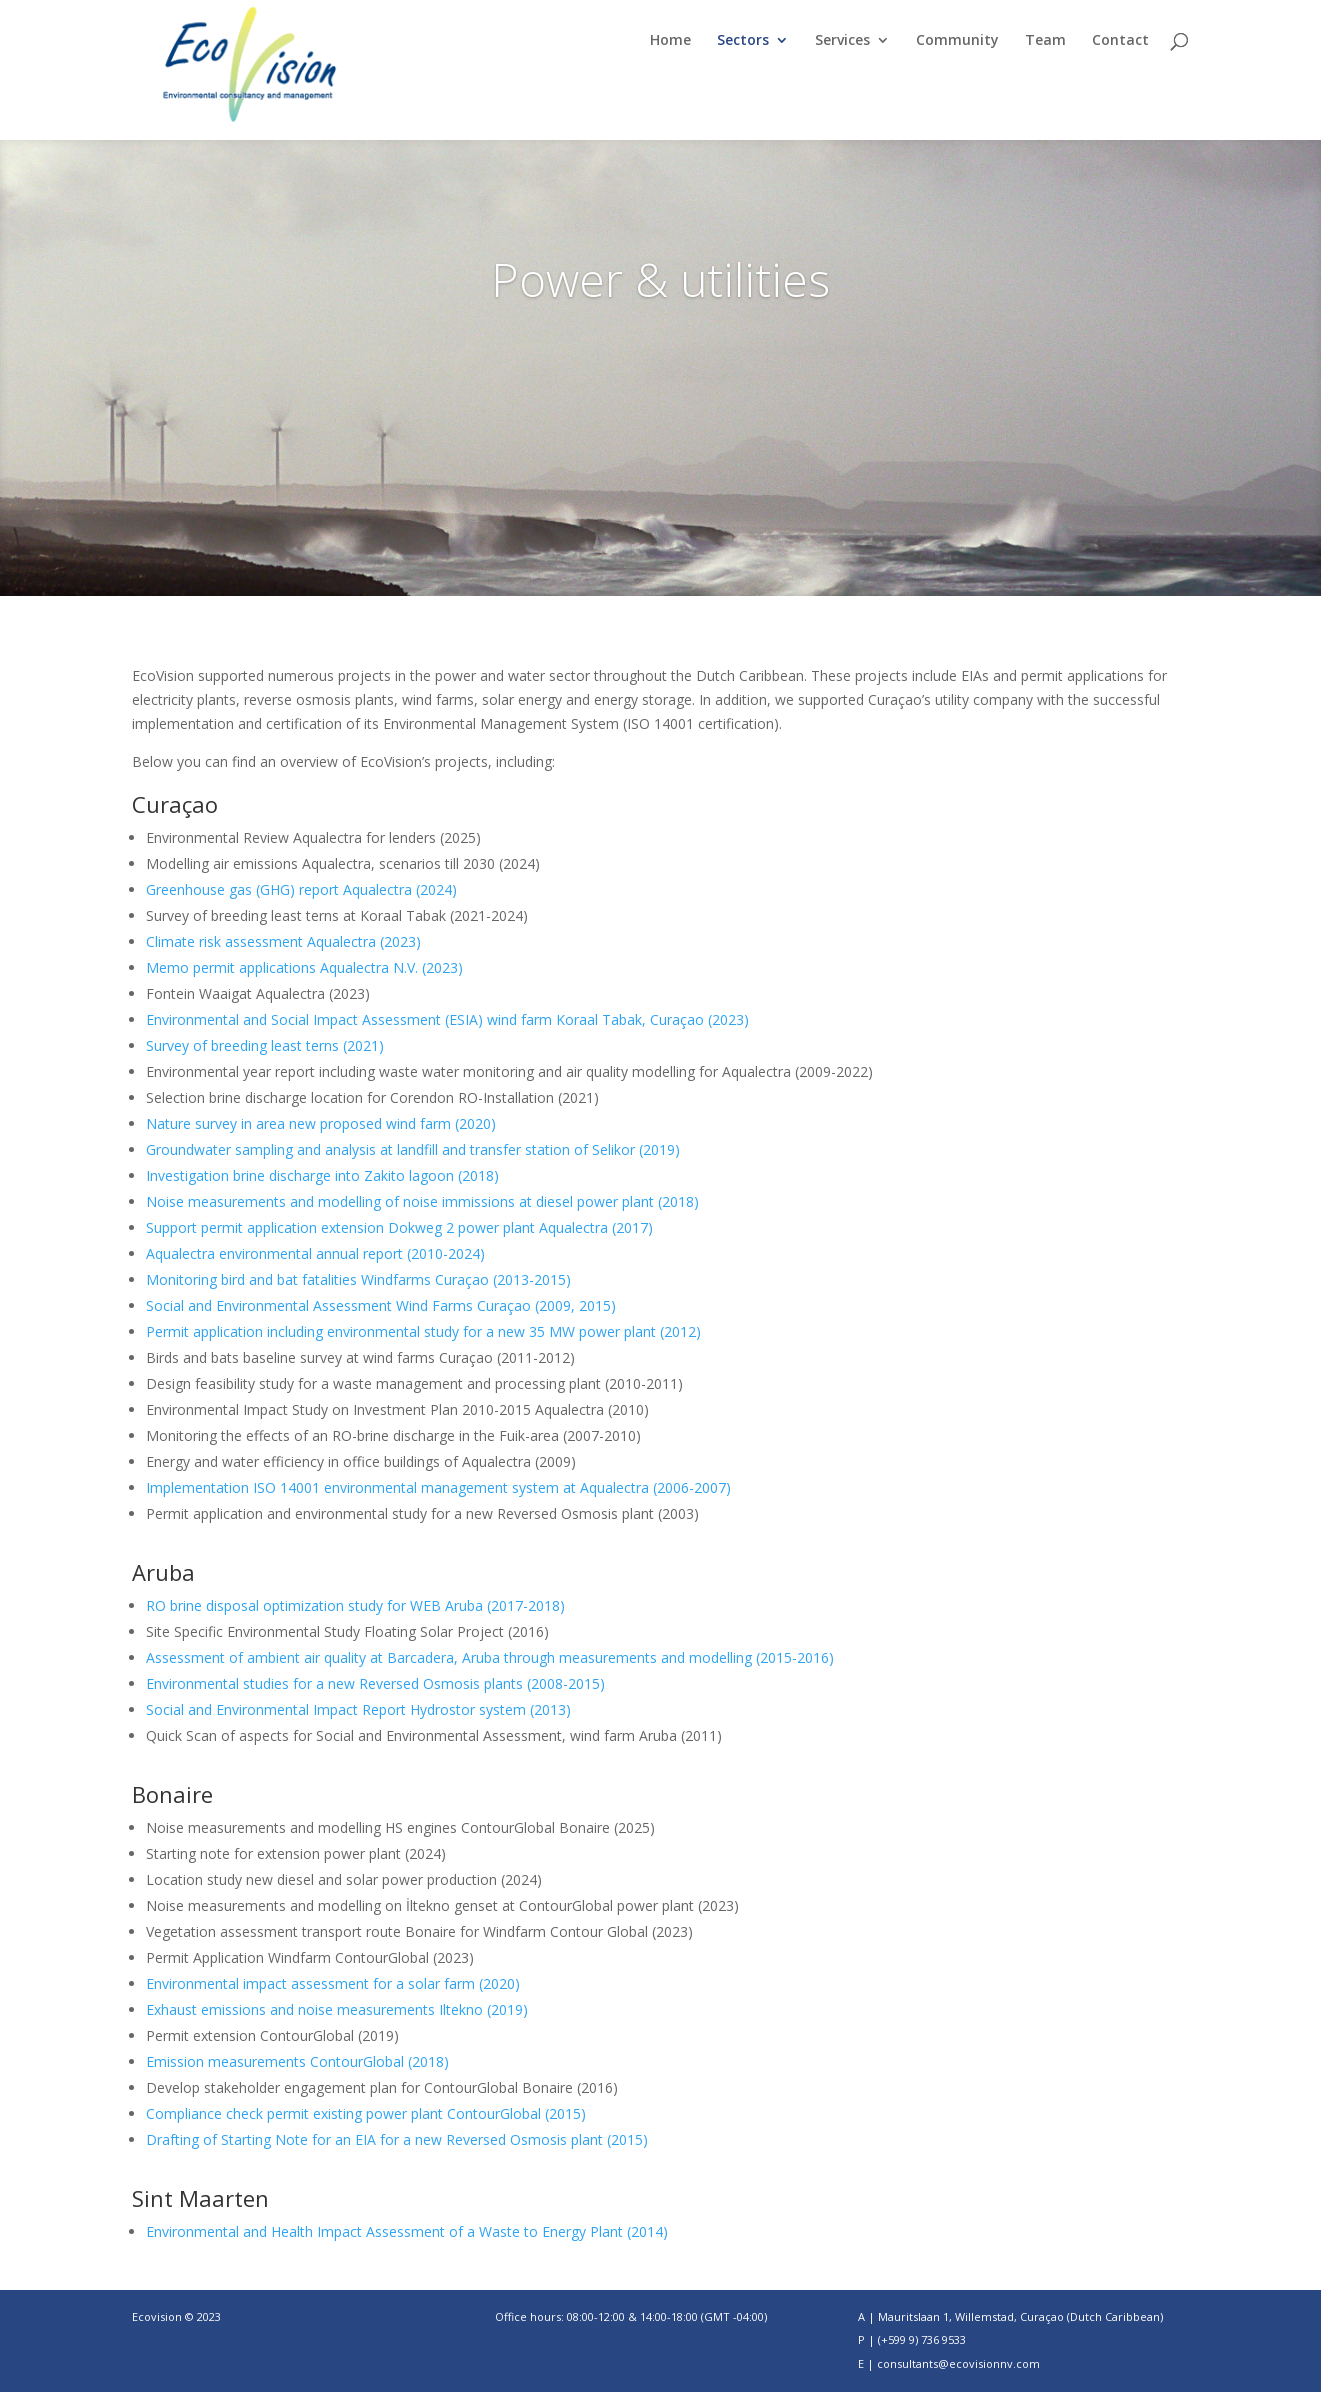  Describe the element at coordinates (375, 1683) in the screenshot. I see `Environmental studies for a new Reversed Osmosis plants (2008-2015)` at that location.